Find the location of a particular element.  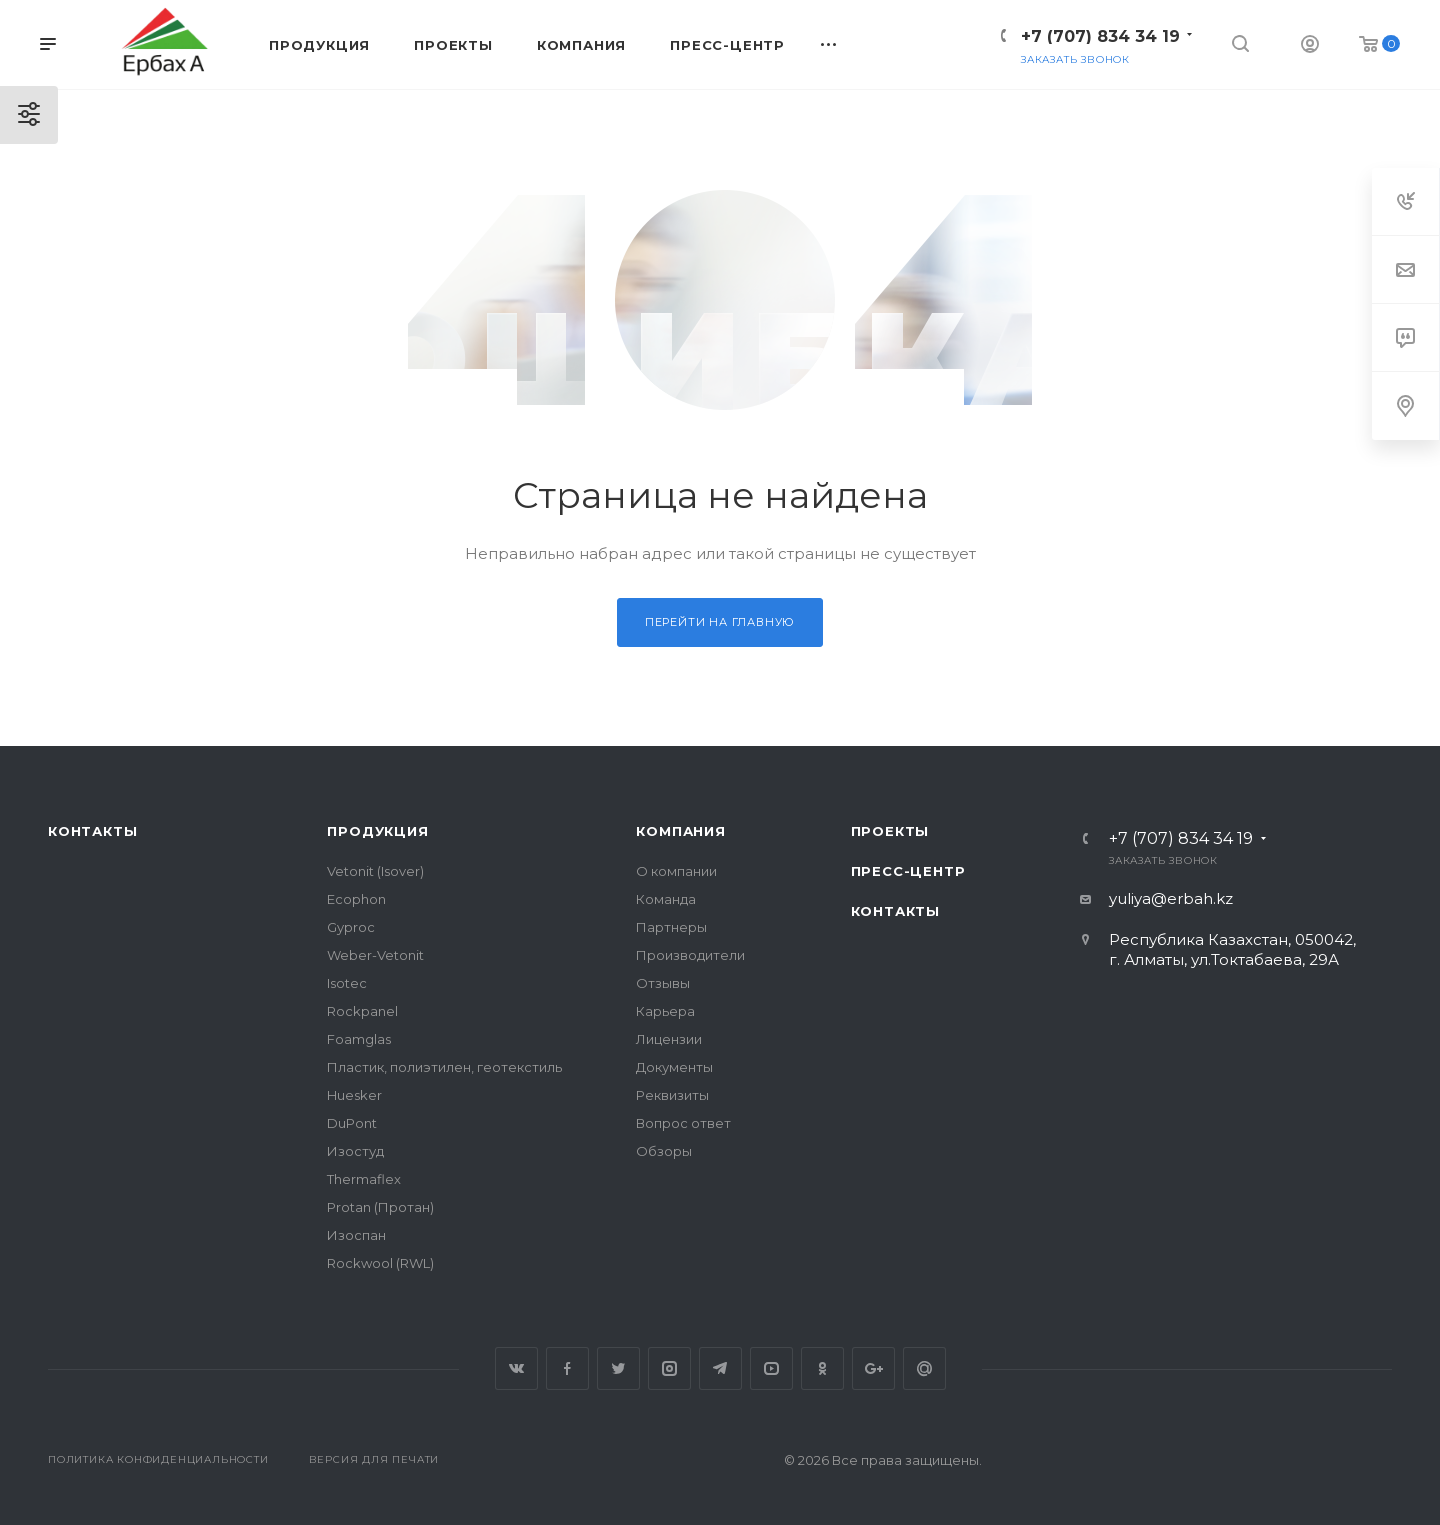

Rockpanel is located at coordinates (362, 1011).